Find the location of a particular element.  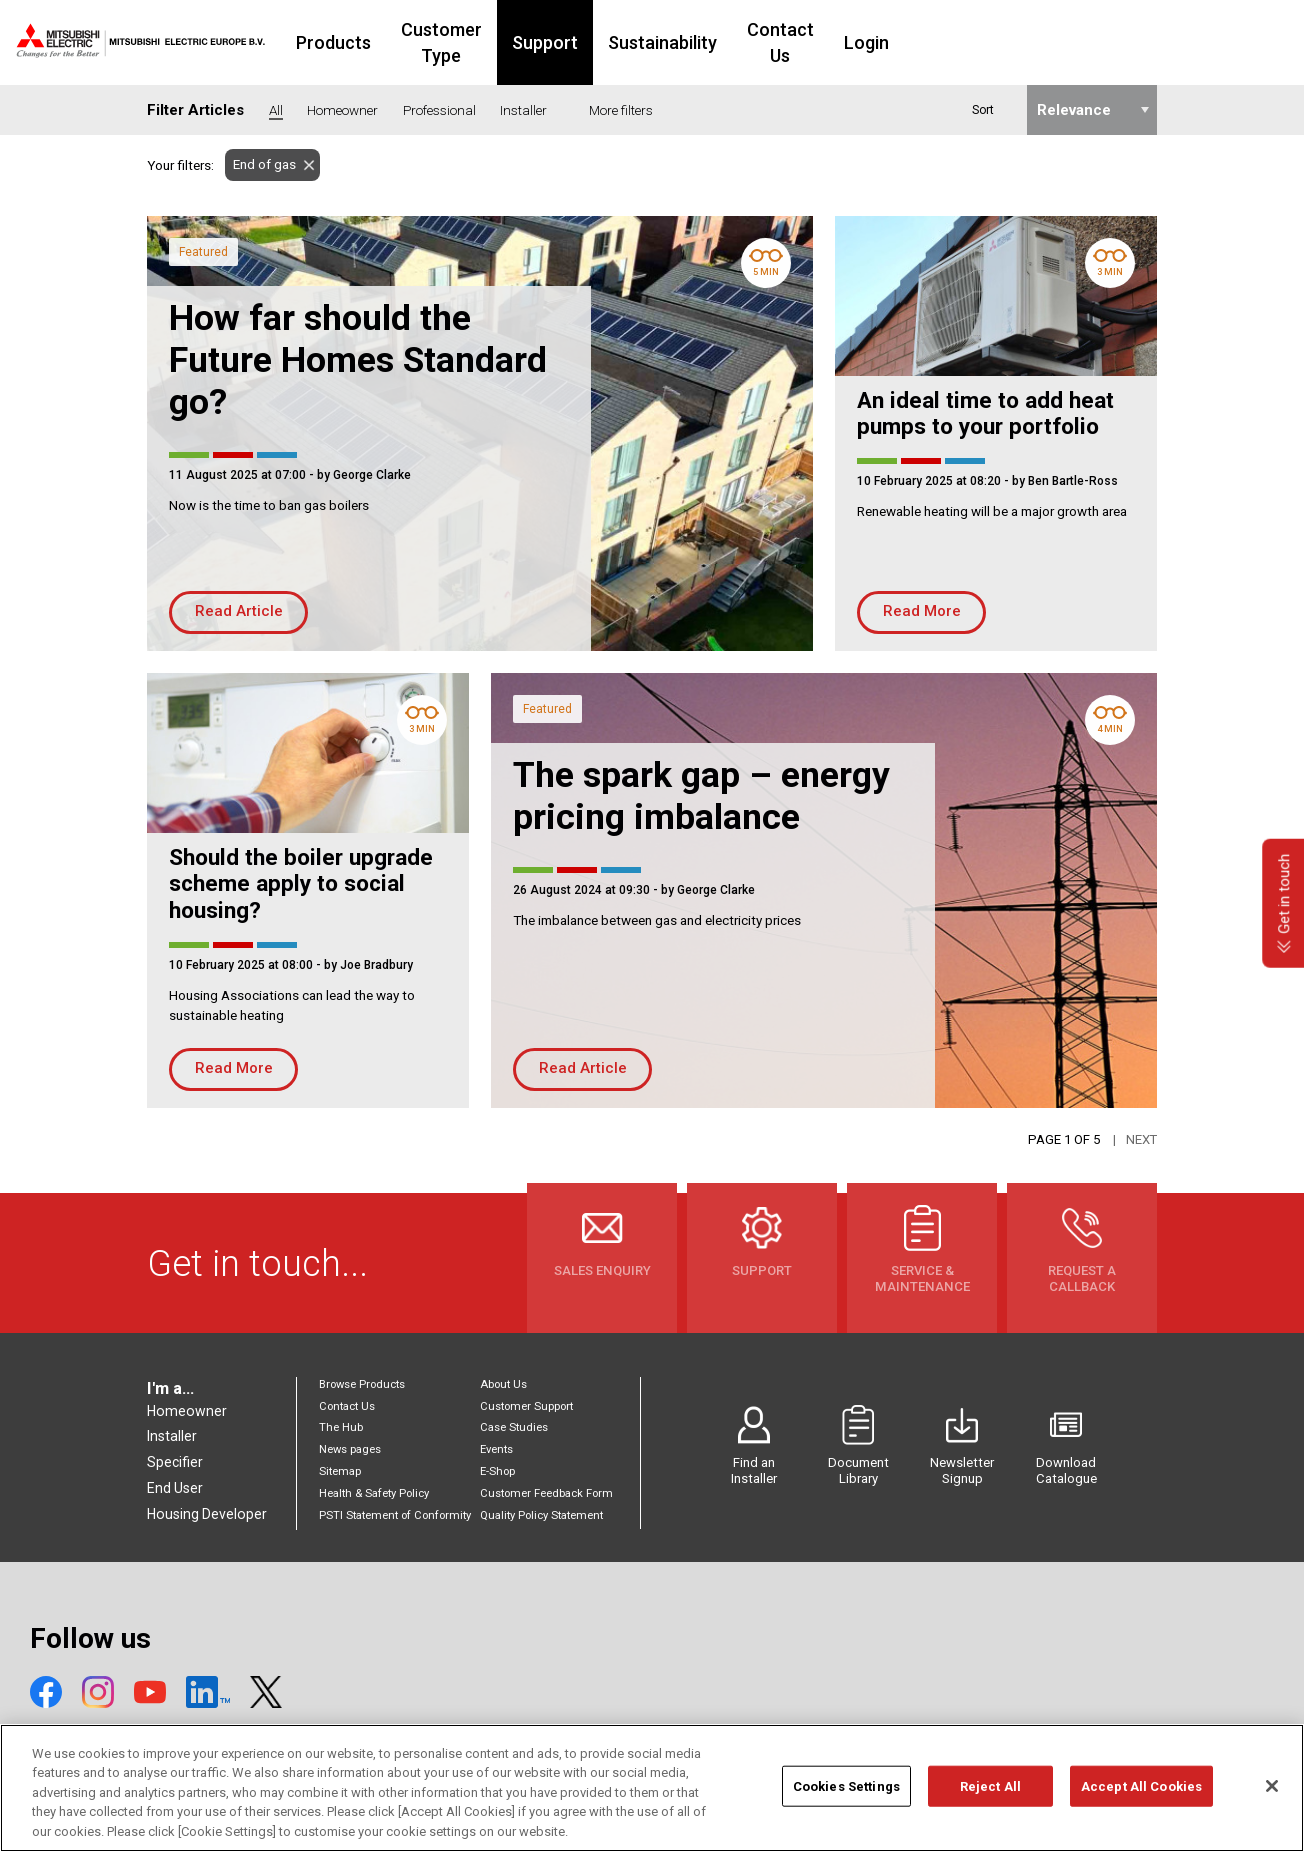

Sitemap is located at coordinates (340, 1471).